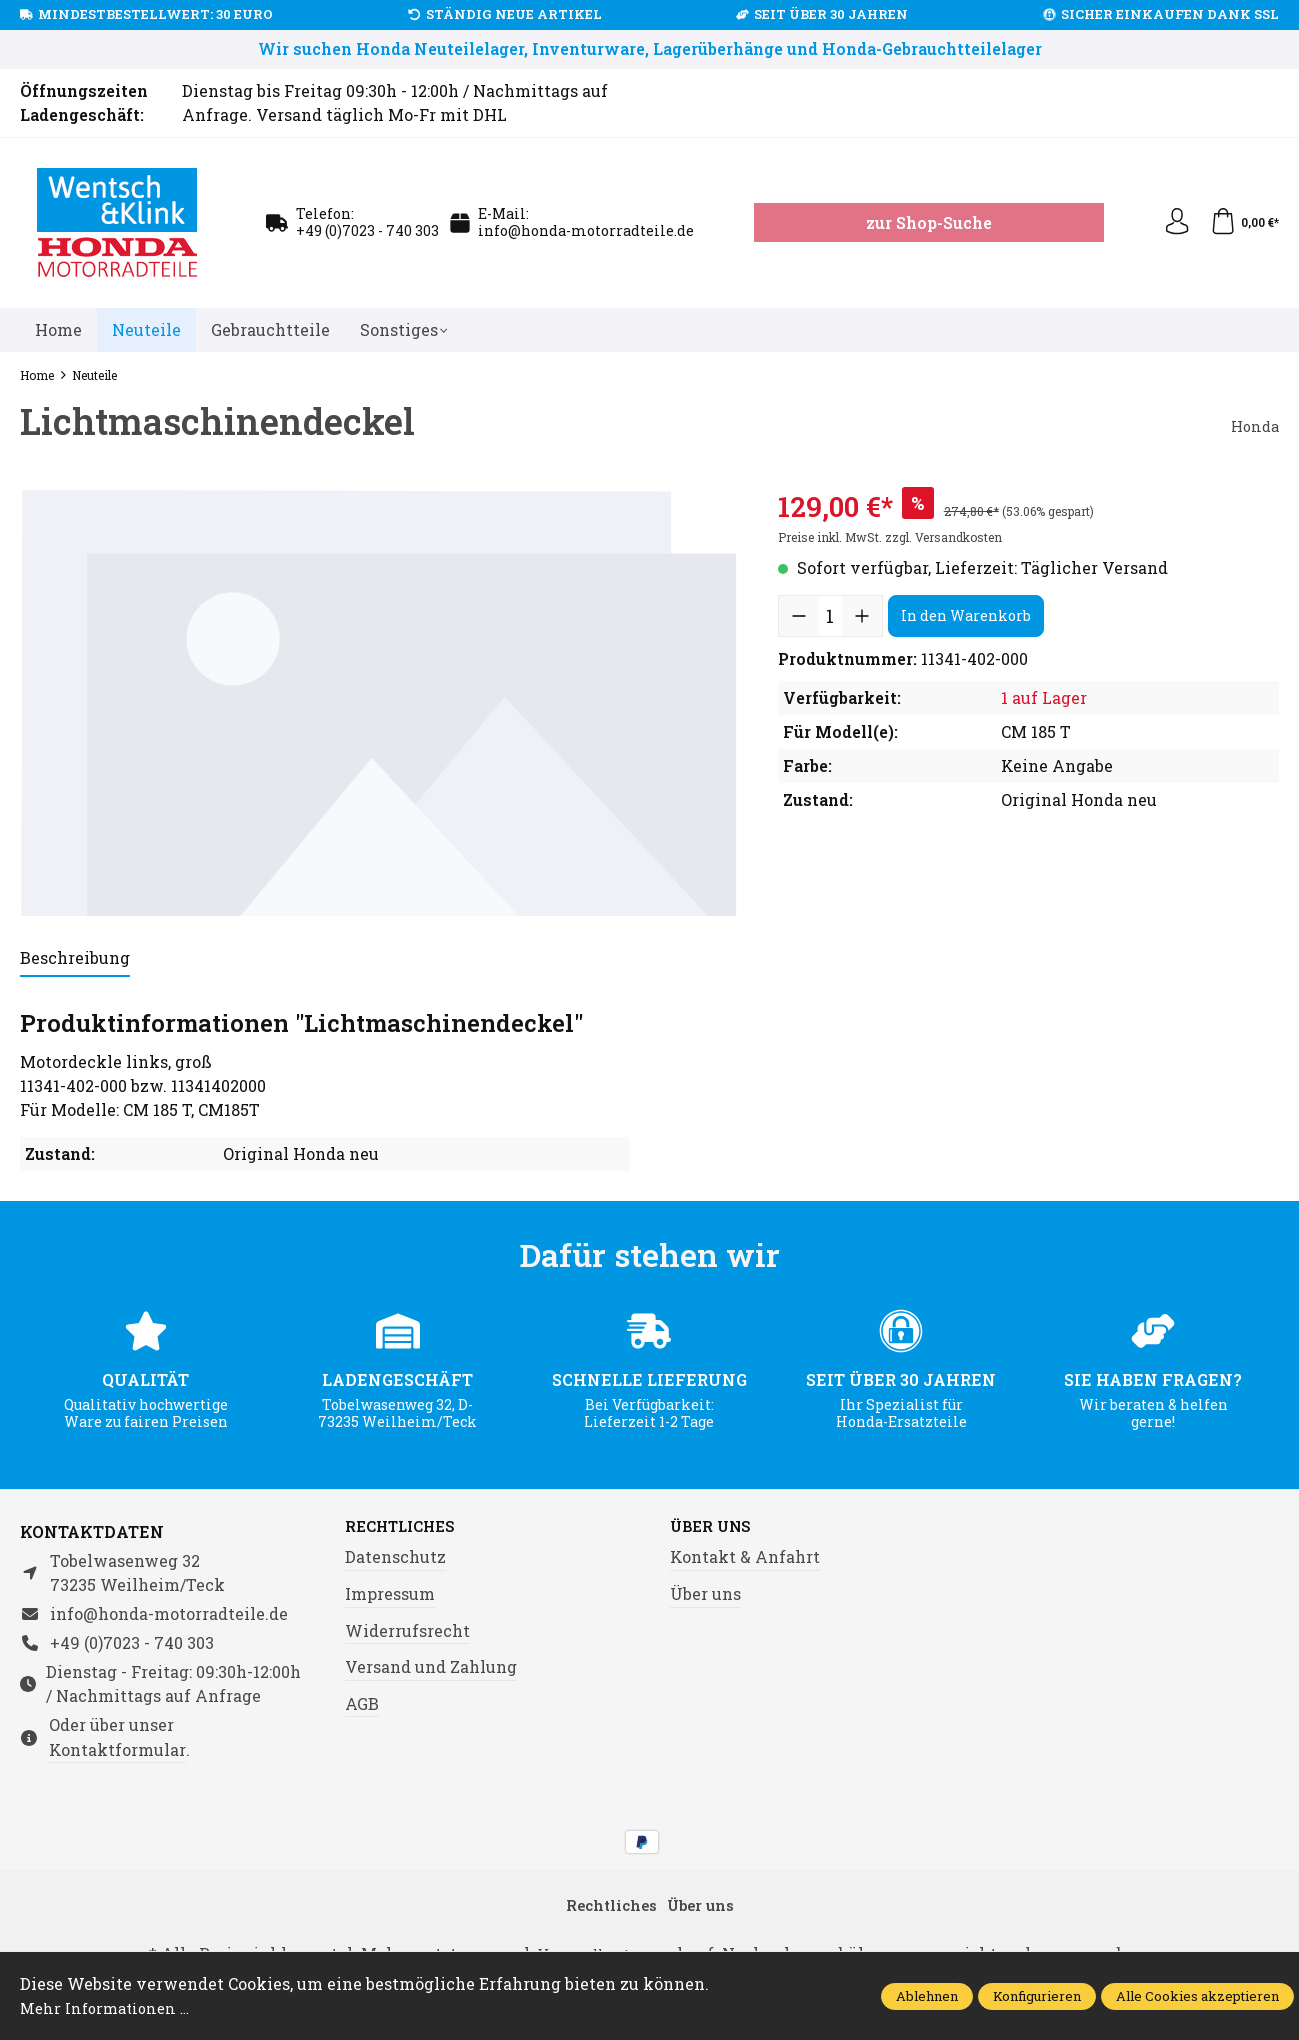 Image resolution: width=1299 pixels, height=2040 pixels. I want to click on AGB, so click(362, 1704).